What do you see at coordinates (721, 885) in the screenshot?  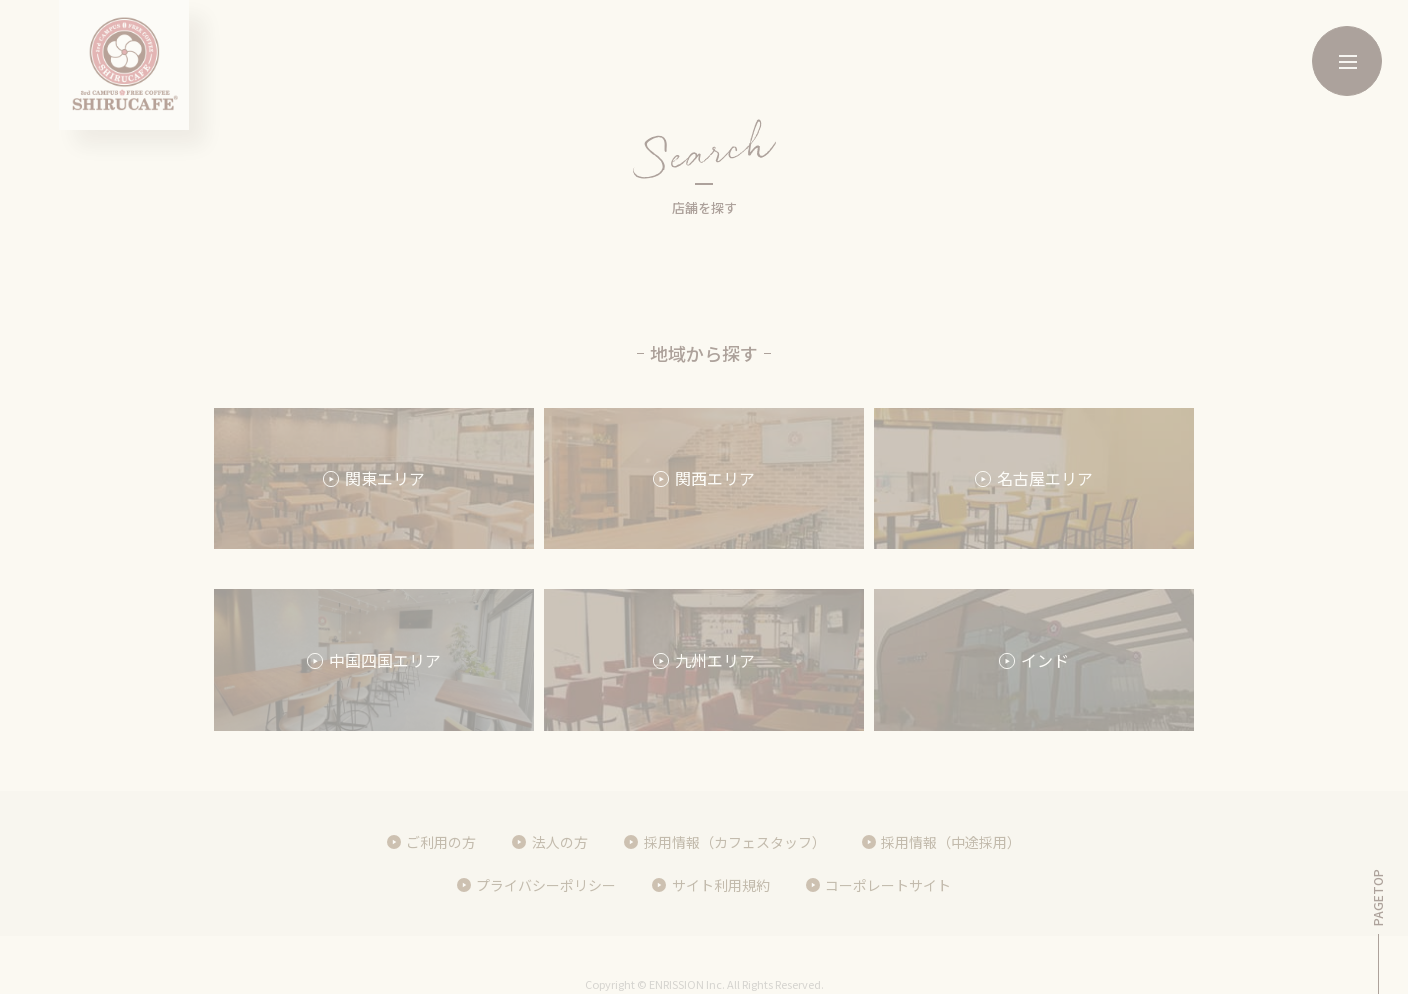 I see `サイト利用規約` at bounding box center [721, 885].